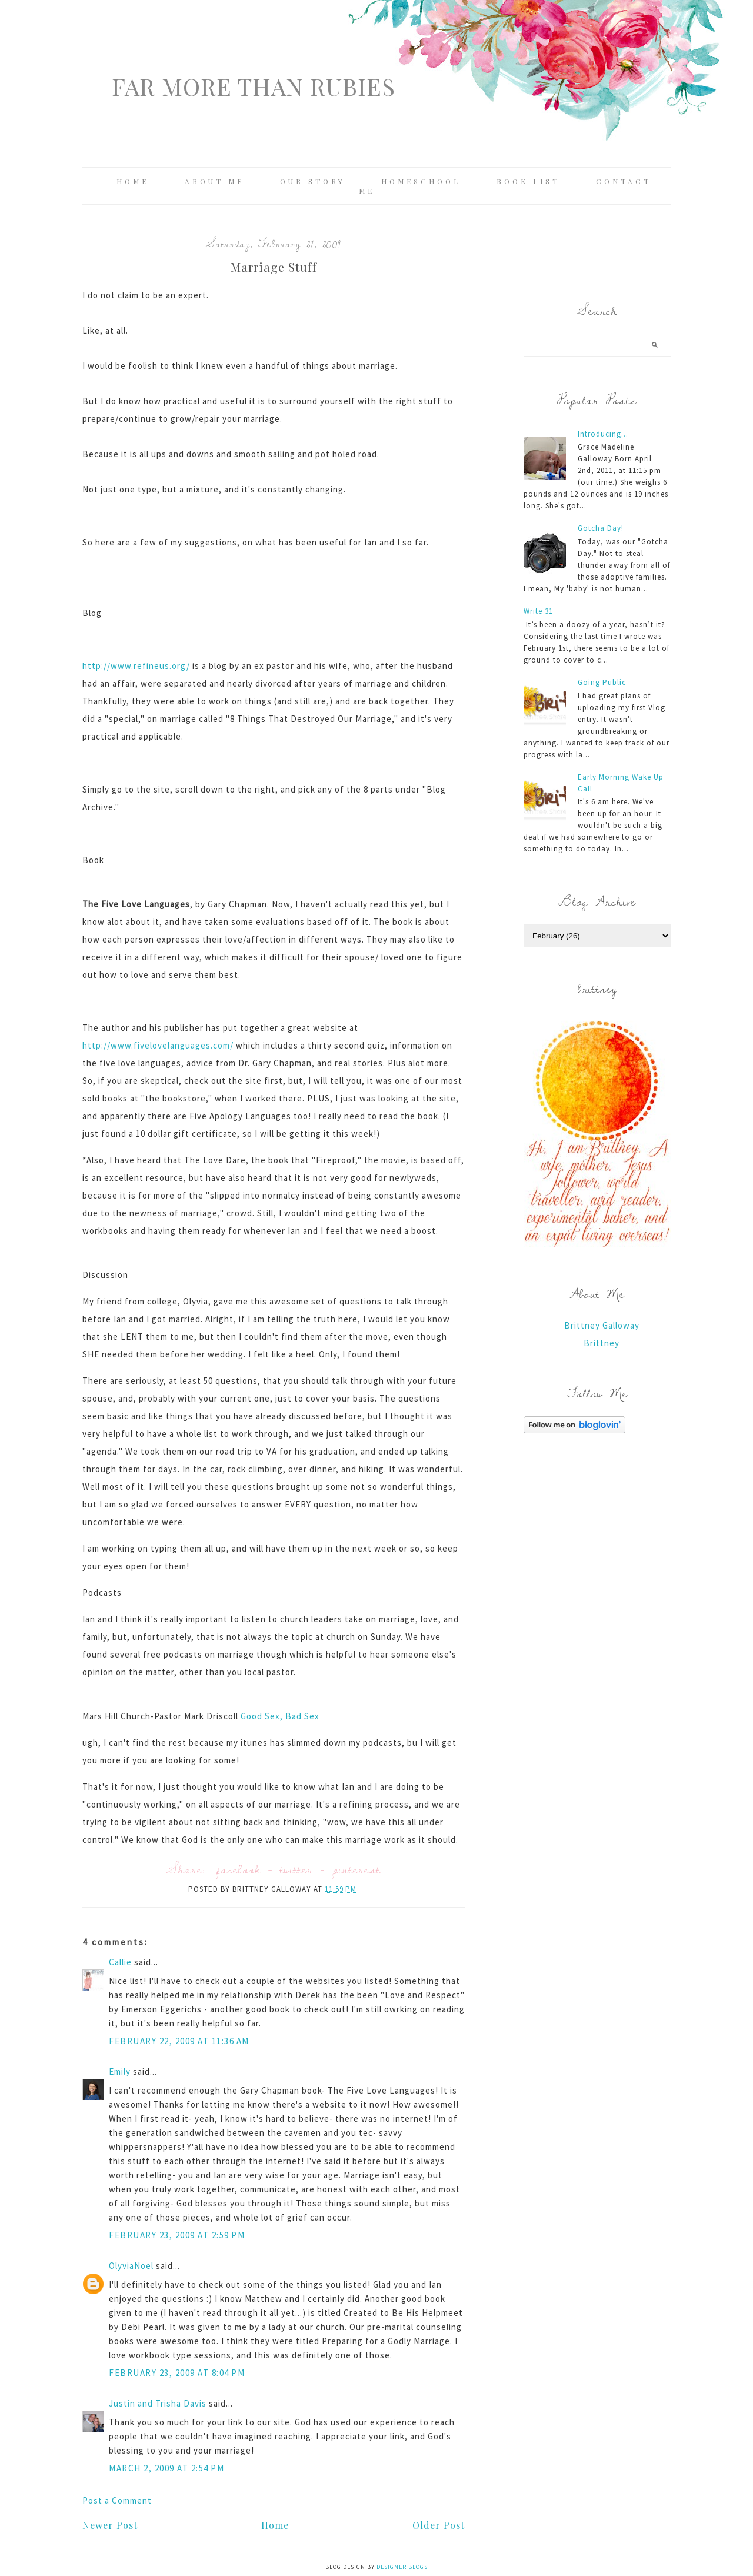 The image size is (753, 2576). I want to click on Older Post, so click(438, 2525).